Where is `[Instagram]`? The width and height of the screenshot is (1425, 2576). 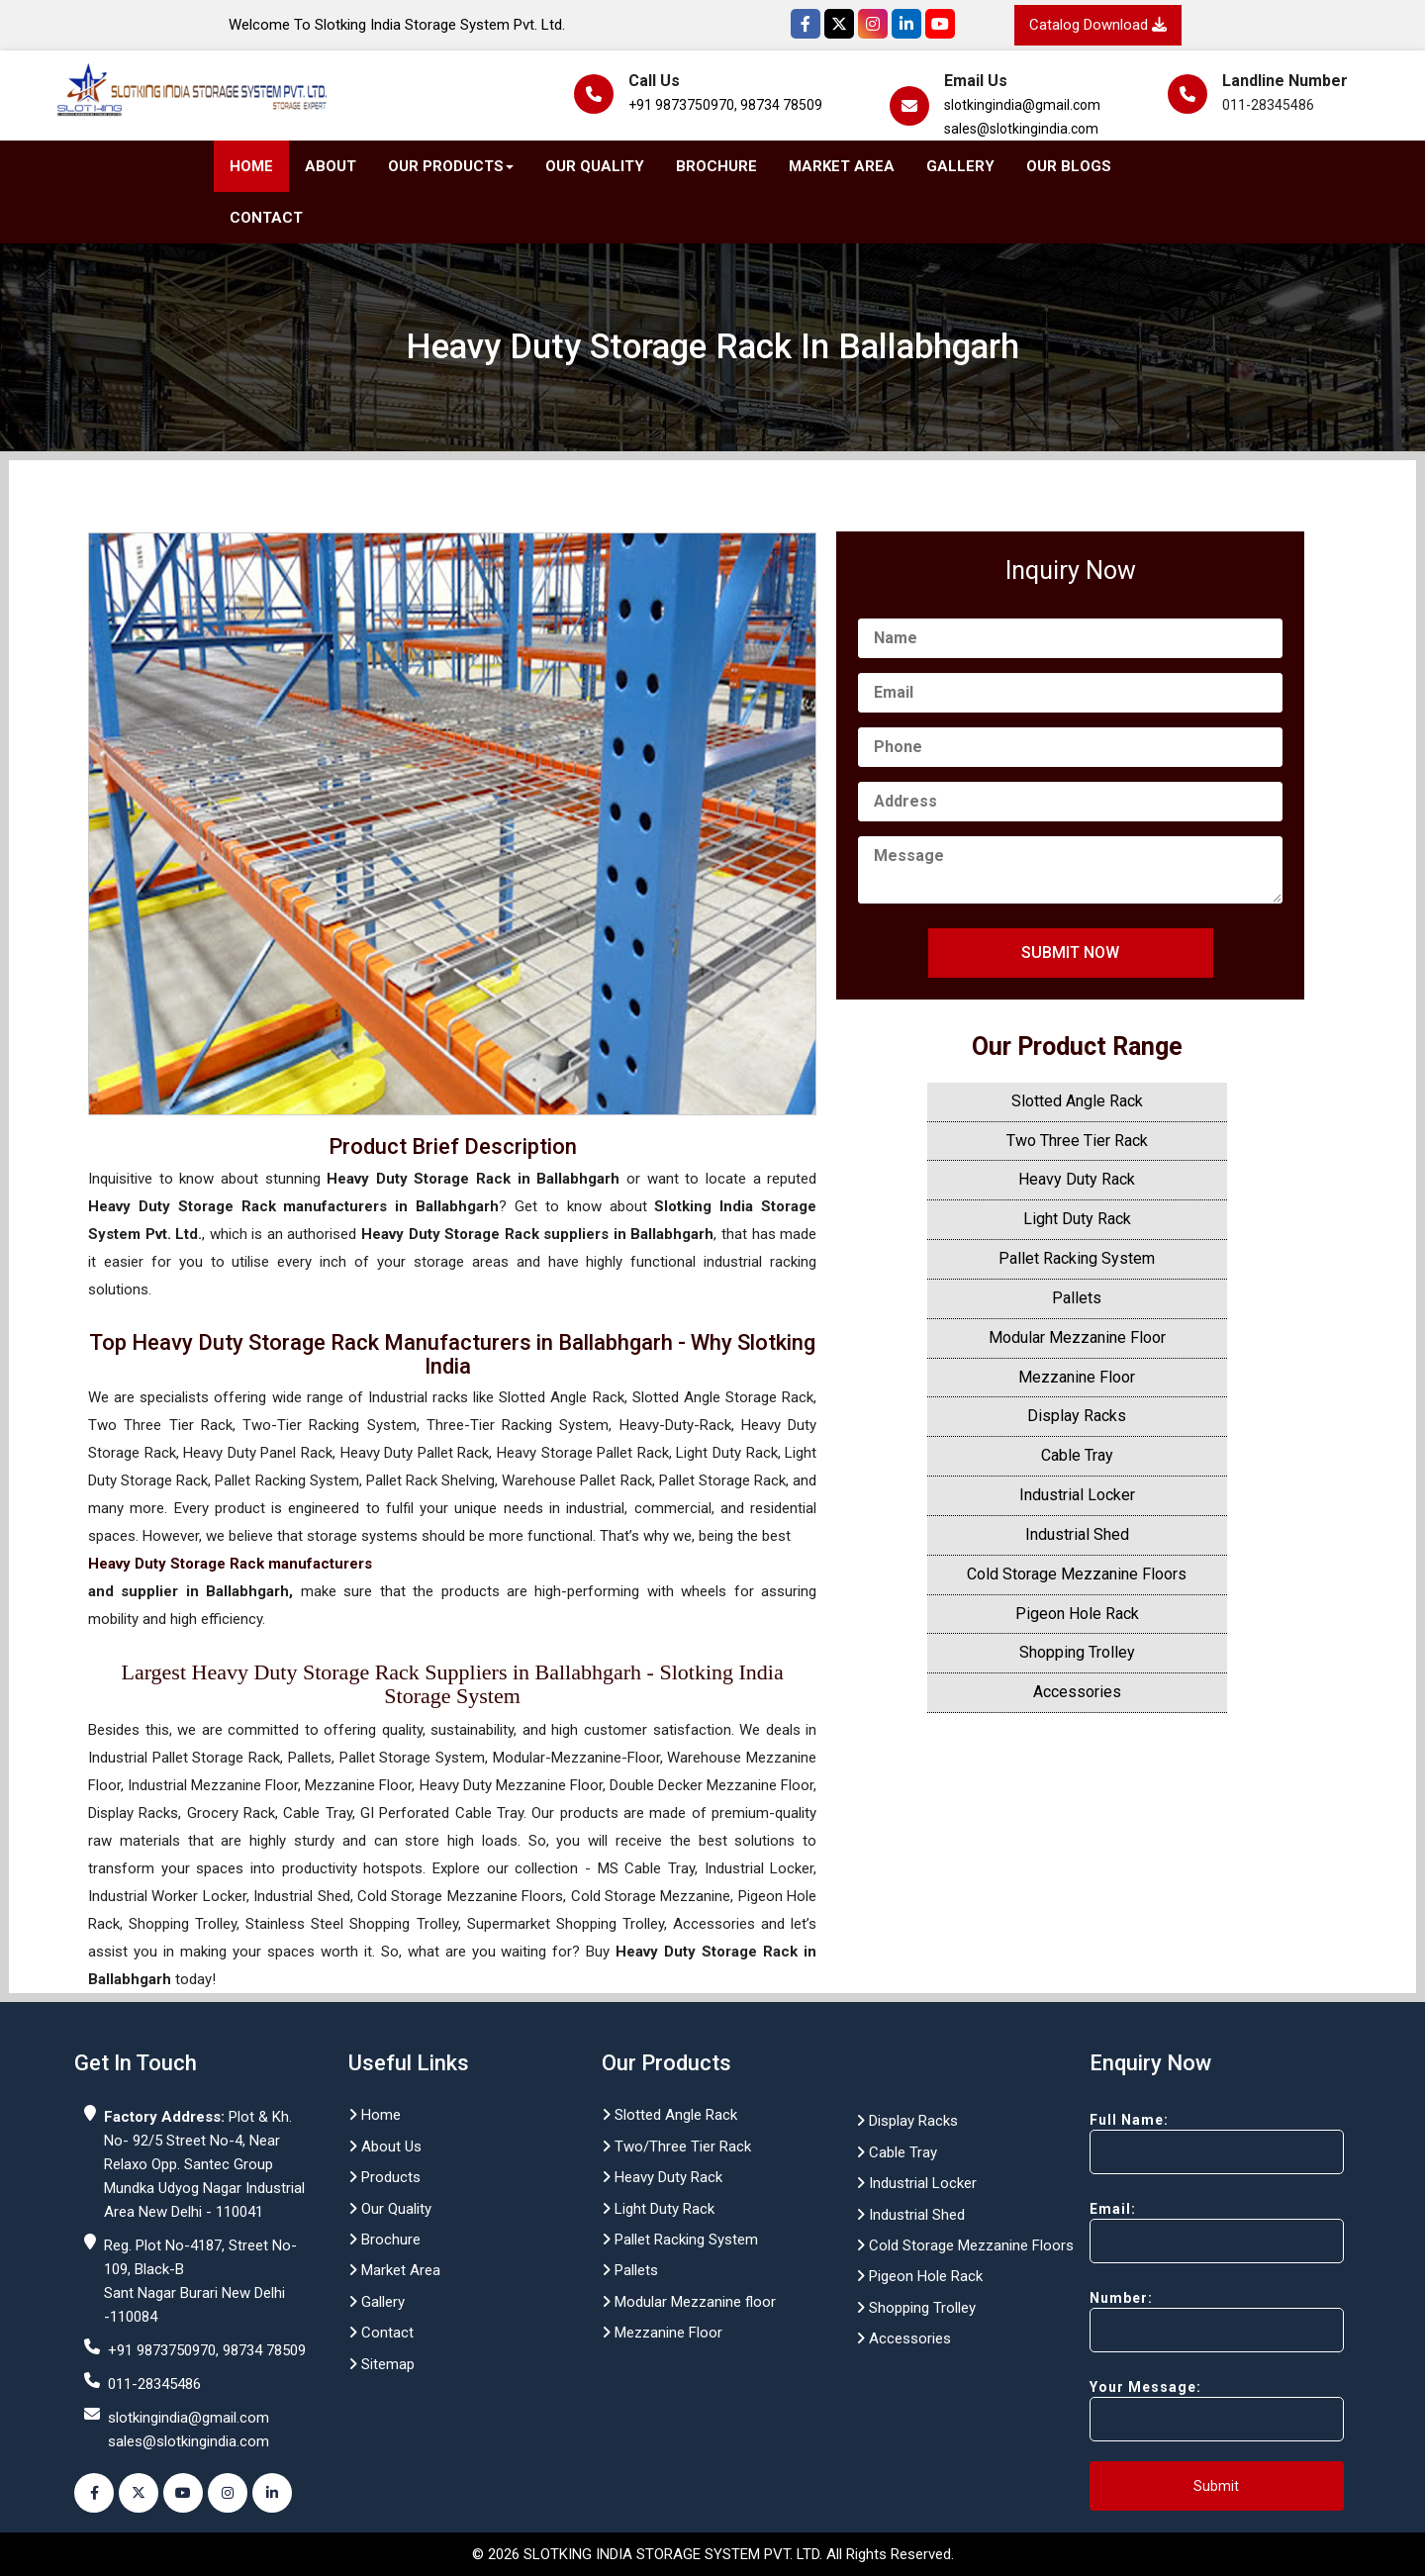 [Instagram] is located at coordinates (873, 24).